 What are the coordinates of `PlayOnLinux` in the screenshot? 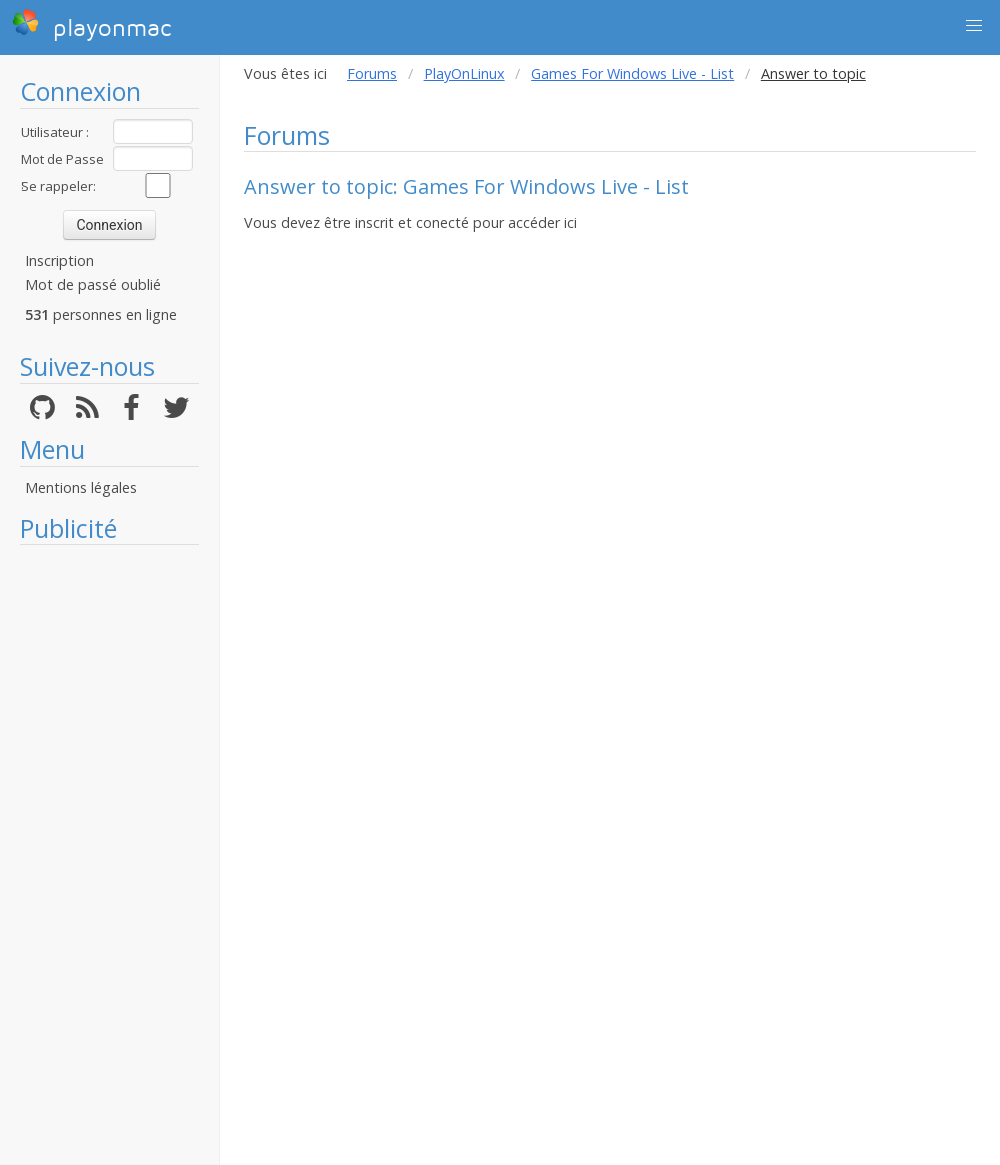 It's located at (464, 73).